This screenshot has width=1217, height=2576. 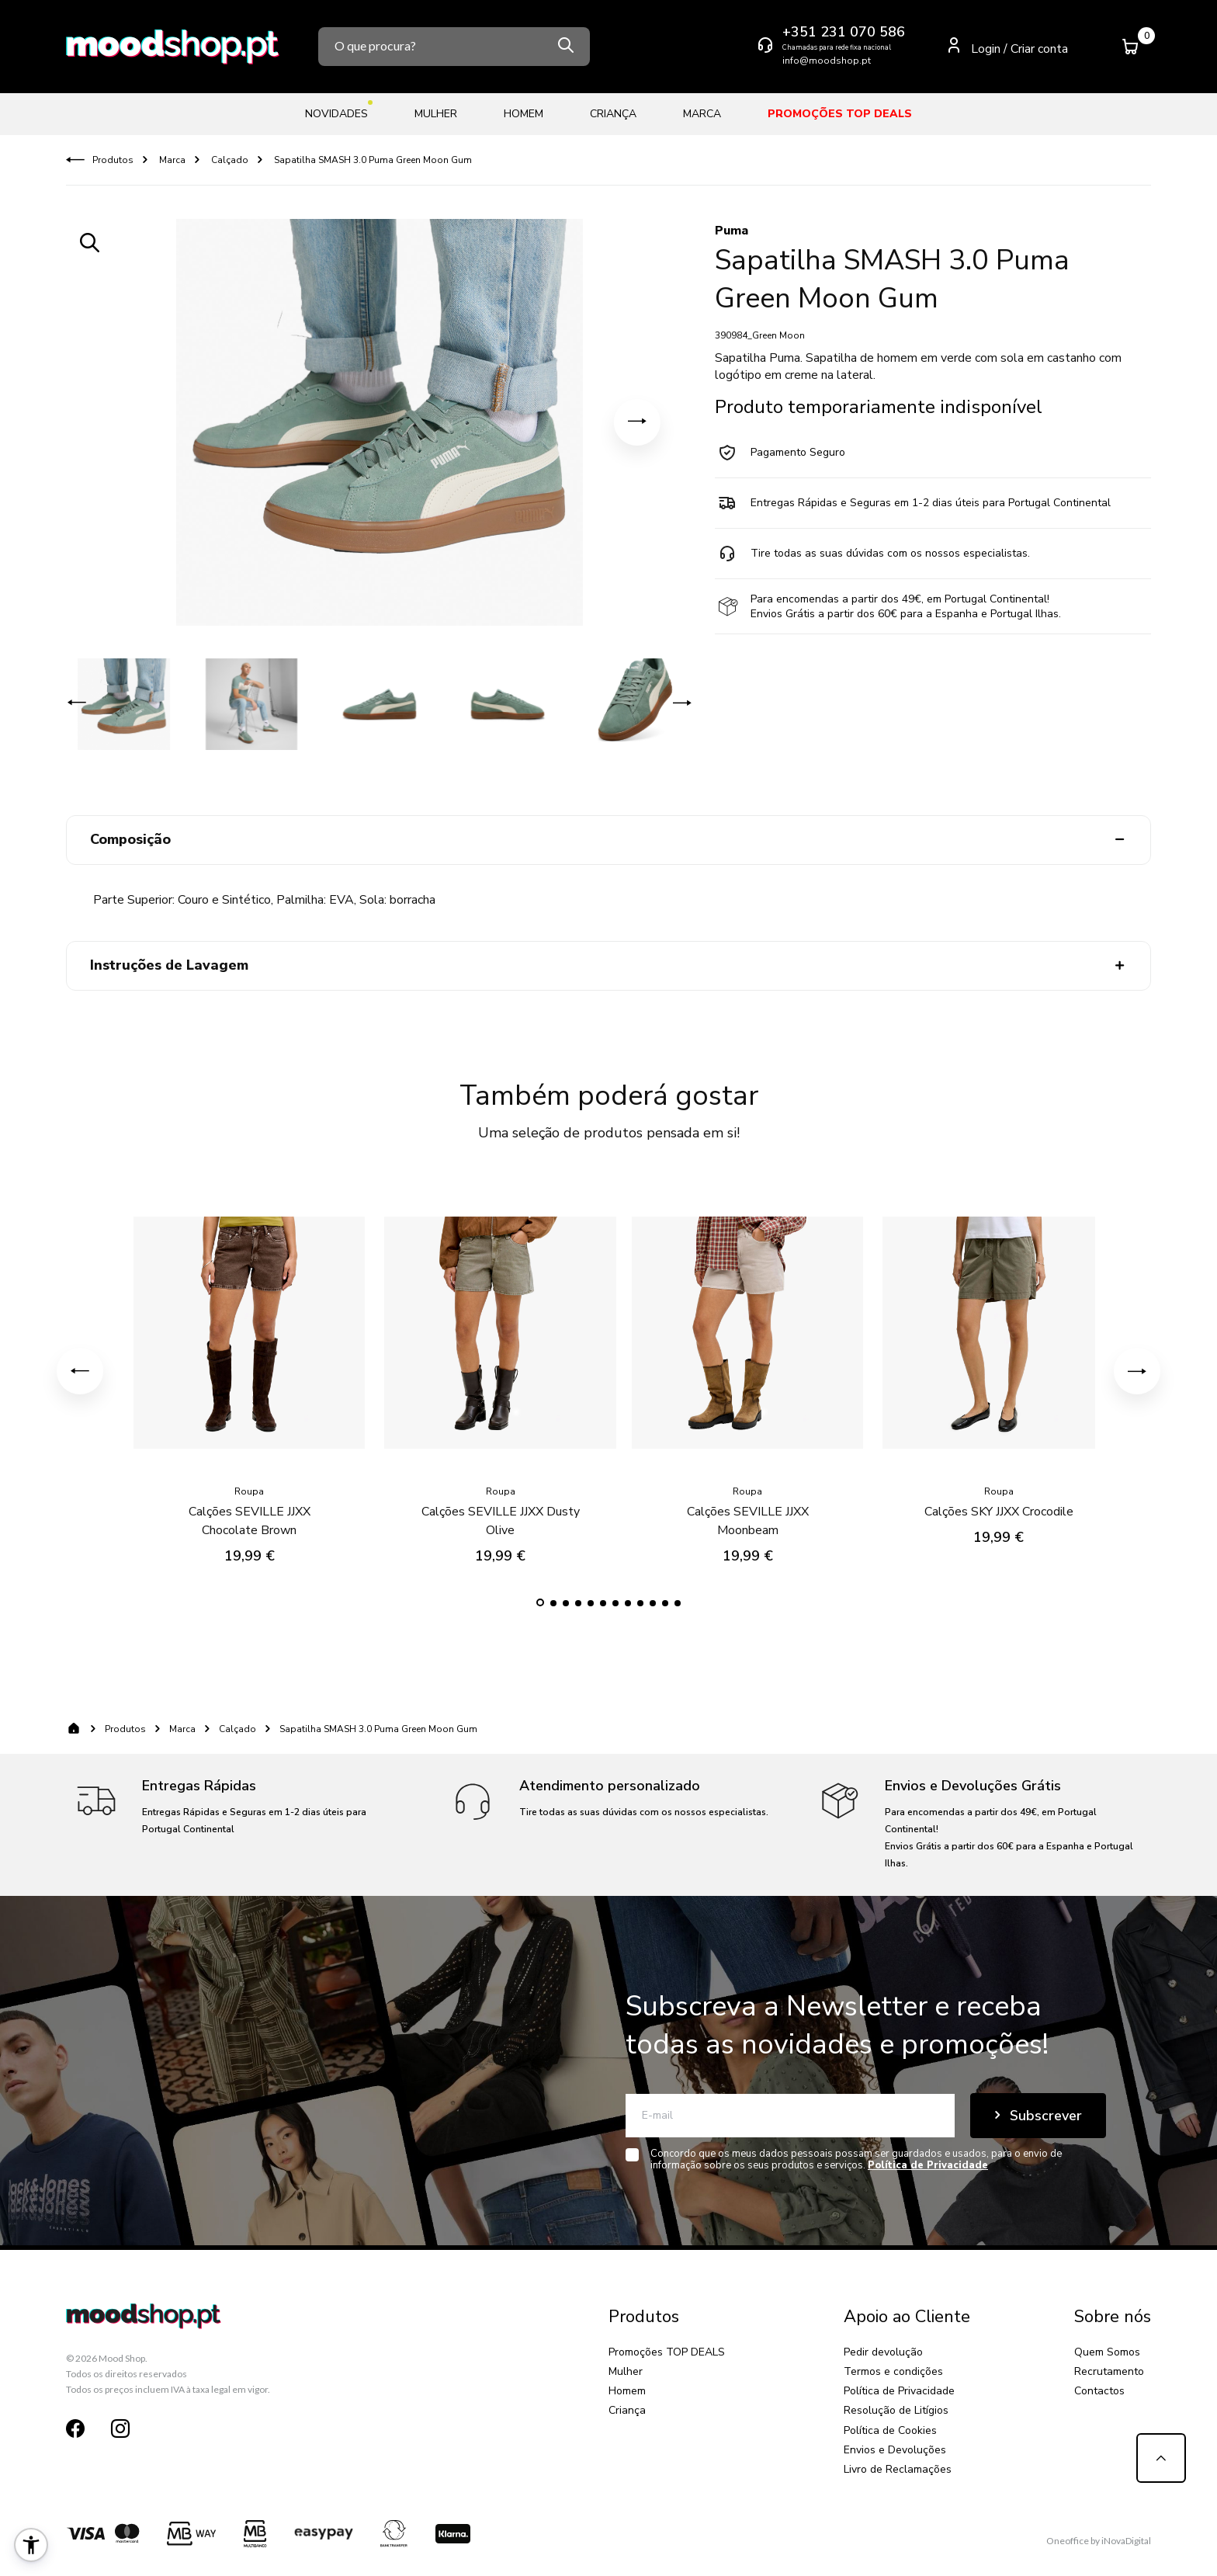 What do you see at coordinates (895, 2449) in the screenshot?
I see `Envios e Devoluções` at bounding box center [895, 2449].